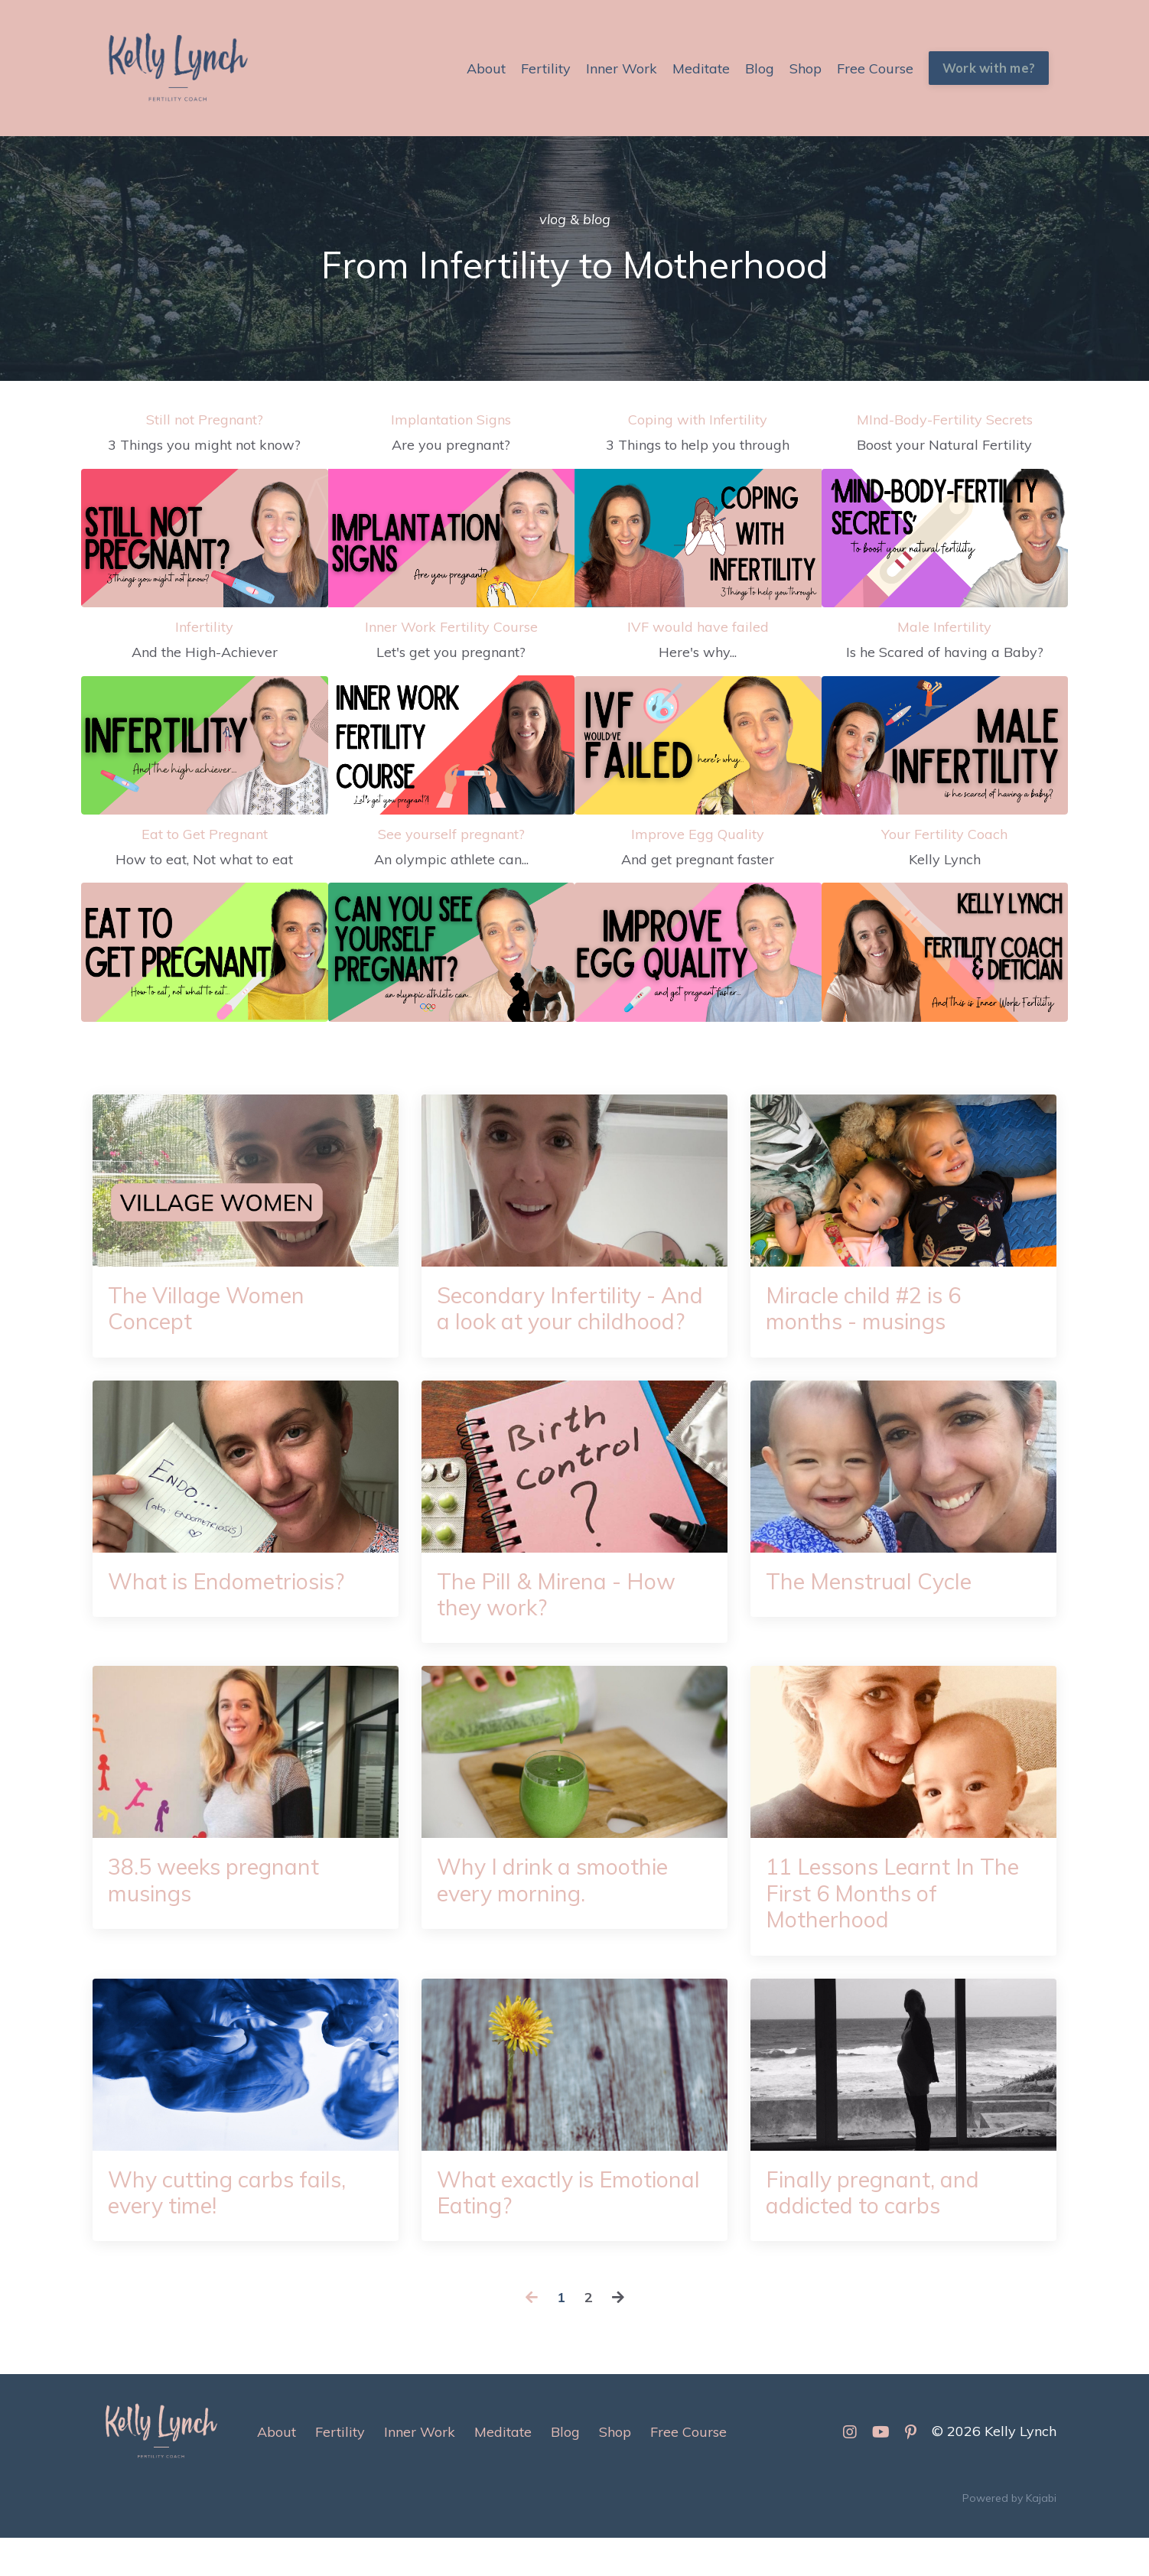 The height and width of the screenshot is (2576, 1149). What do you see at coordinates (219, 1913) in the screenshot?
I see `38.5 weeks pregnant musings` at bounding box center [219, 1913].